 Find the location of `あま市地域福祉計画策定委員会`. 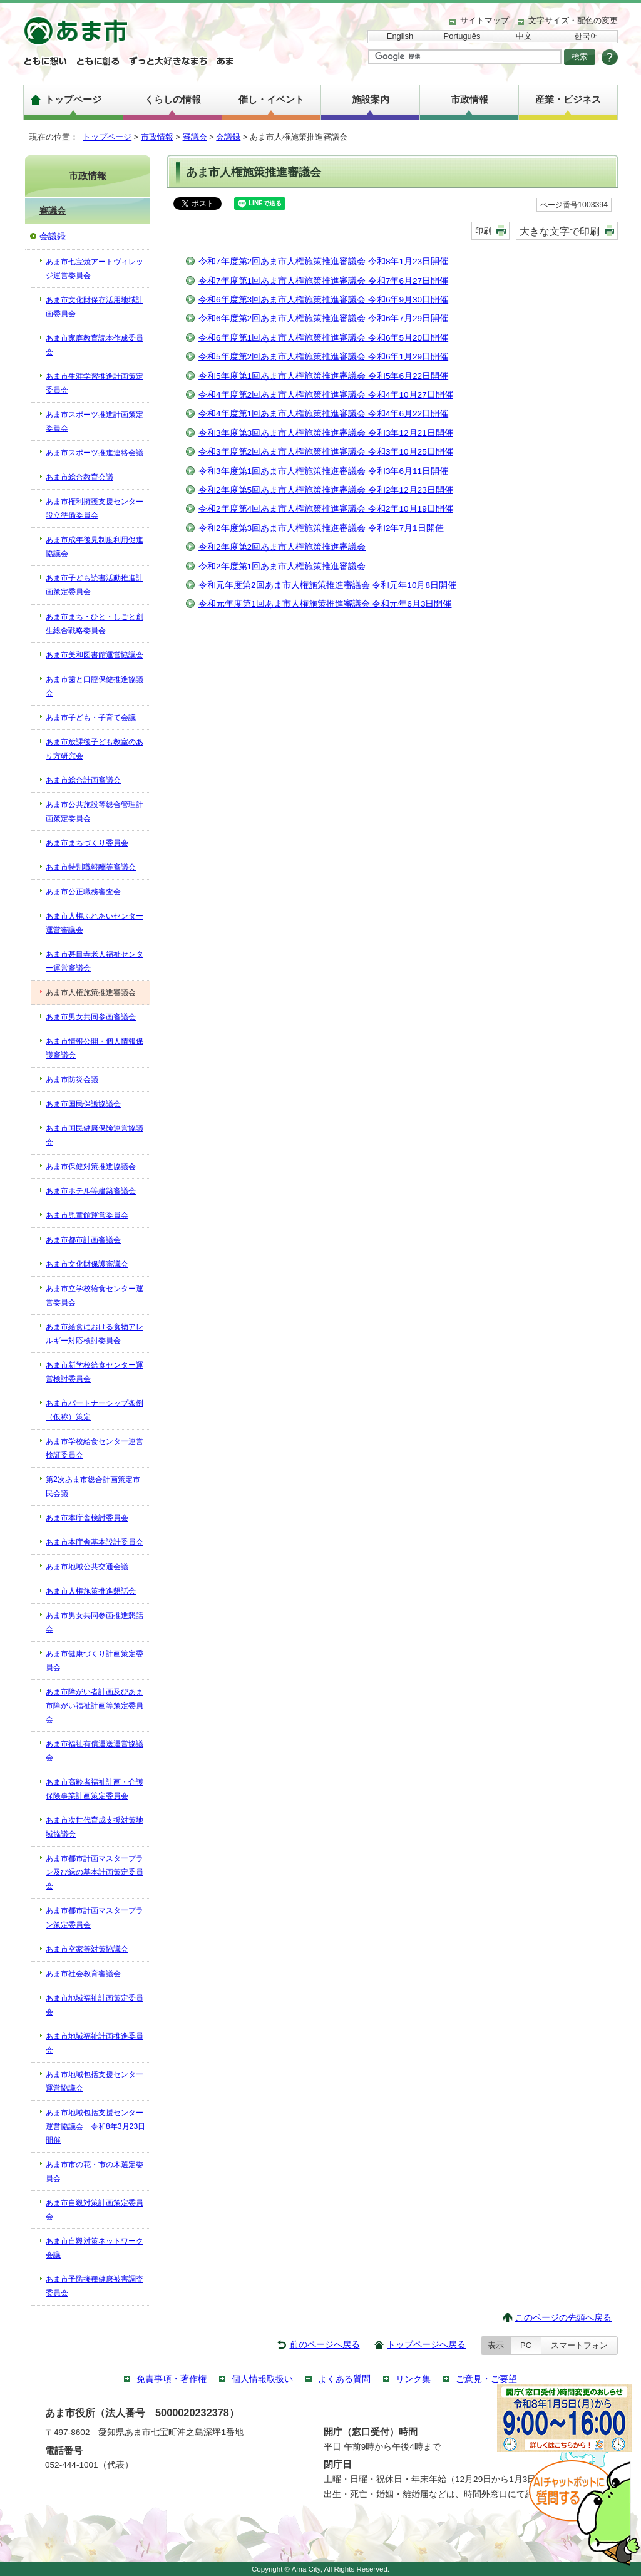

あま市地域福祉計画策定委員会 is located at coordinates (94, 2005).